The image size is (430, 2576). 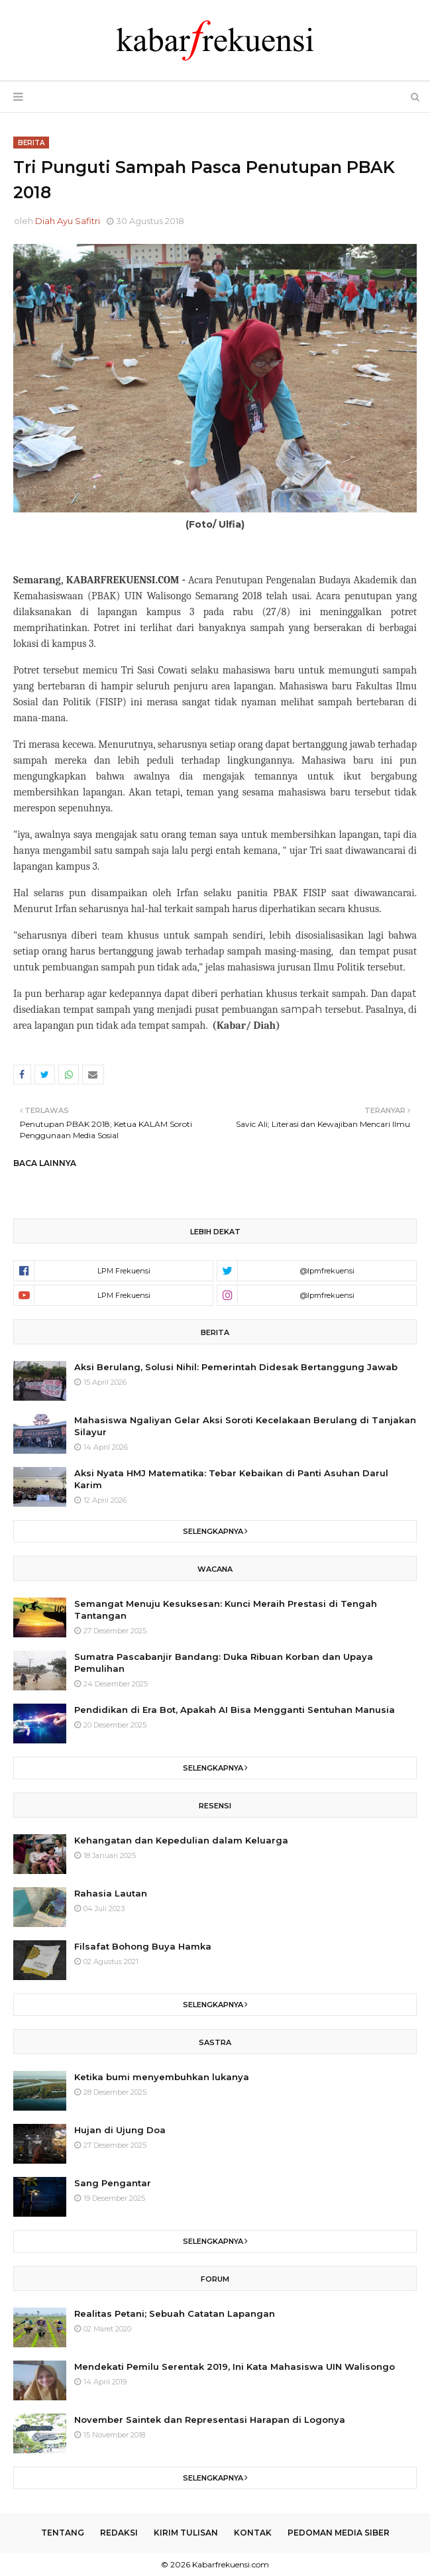 What do you see at coordinates (209, 2419) in the screenshot?
I see `November Saintek dan Representasi Harapan di Logonya` at bounding box center [209, 2419].